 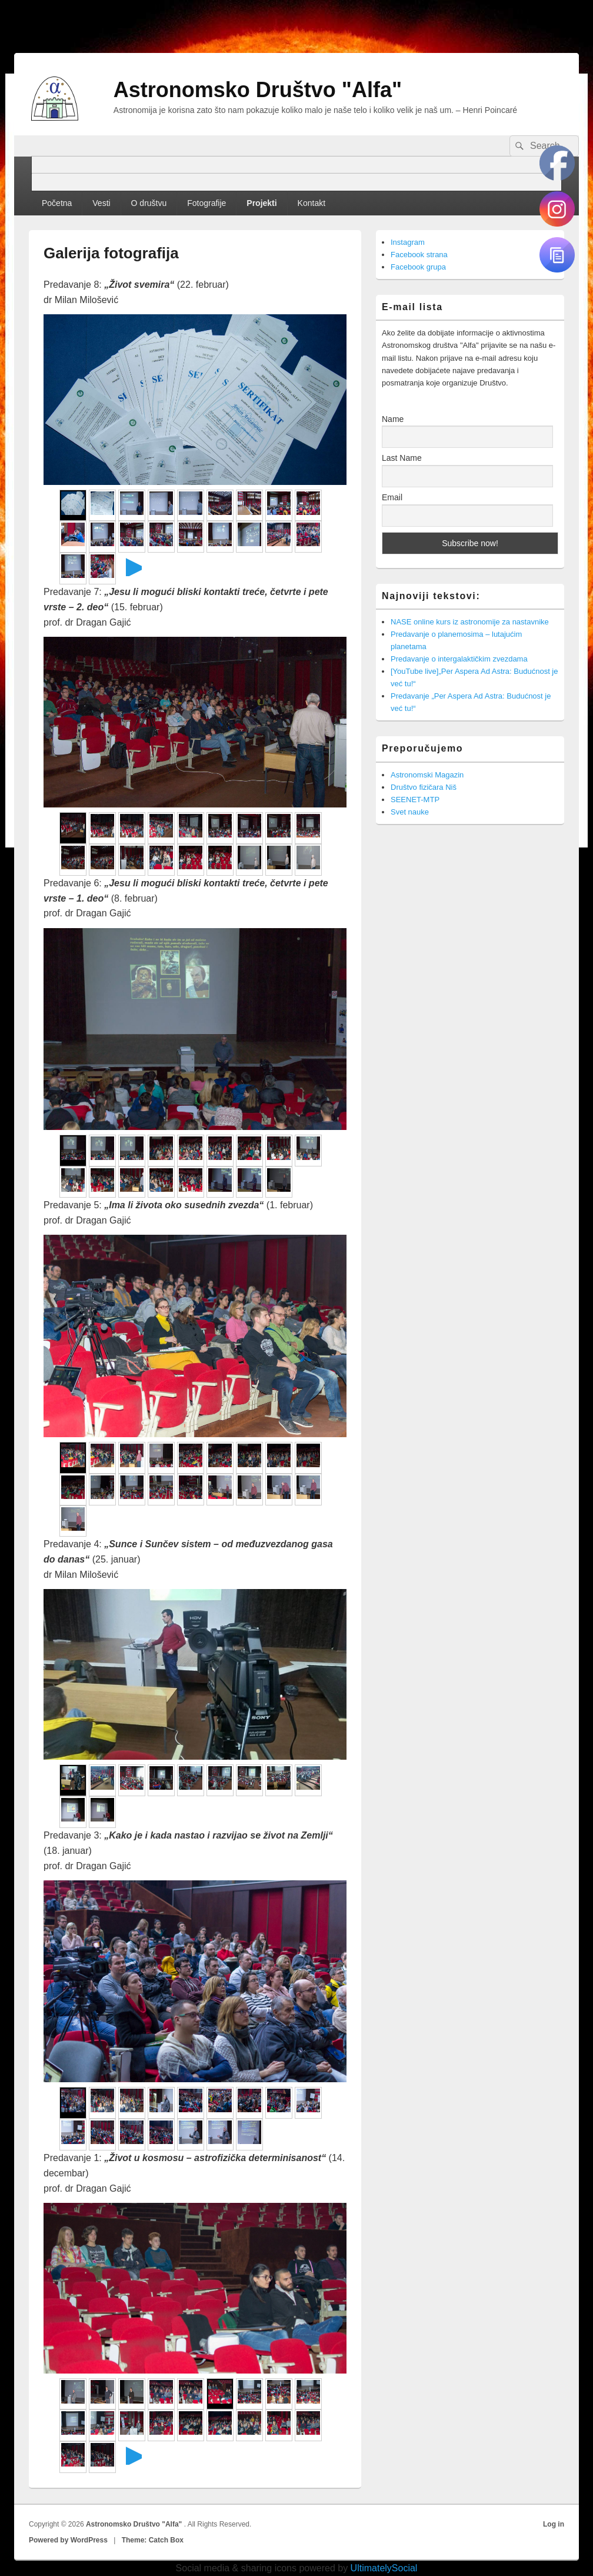 What do you see at coordinates (258, 90) in the screenshot?
I see `Astronomsko Društvo "Alfa"` at bounding box center [258, 90].